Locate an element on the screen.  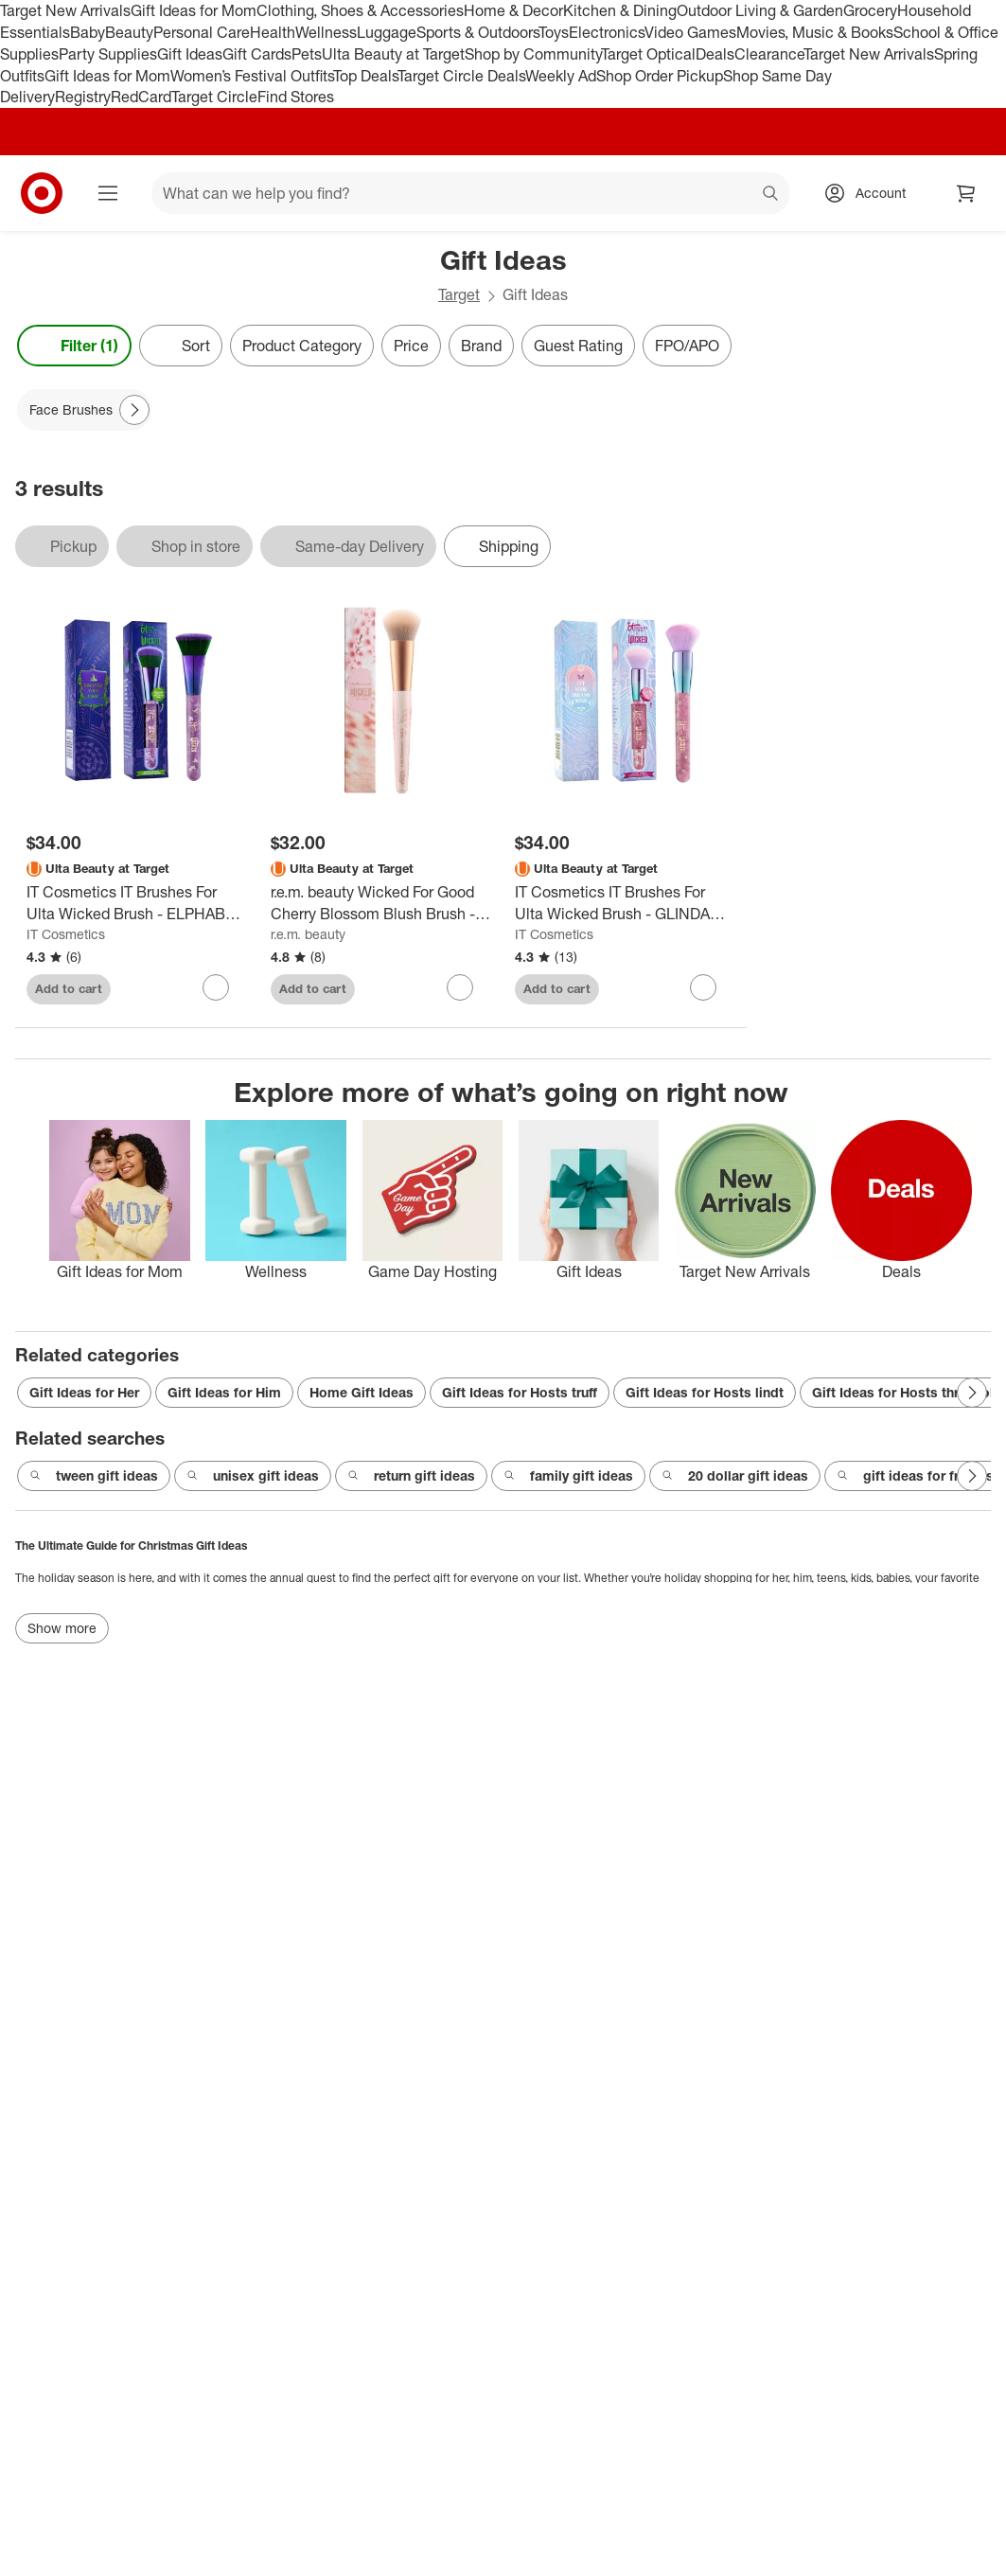
Add to cart is located at coordinates (68, 988).